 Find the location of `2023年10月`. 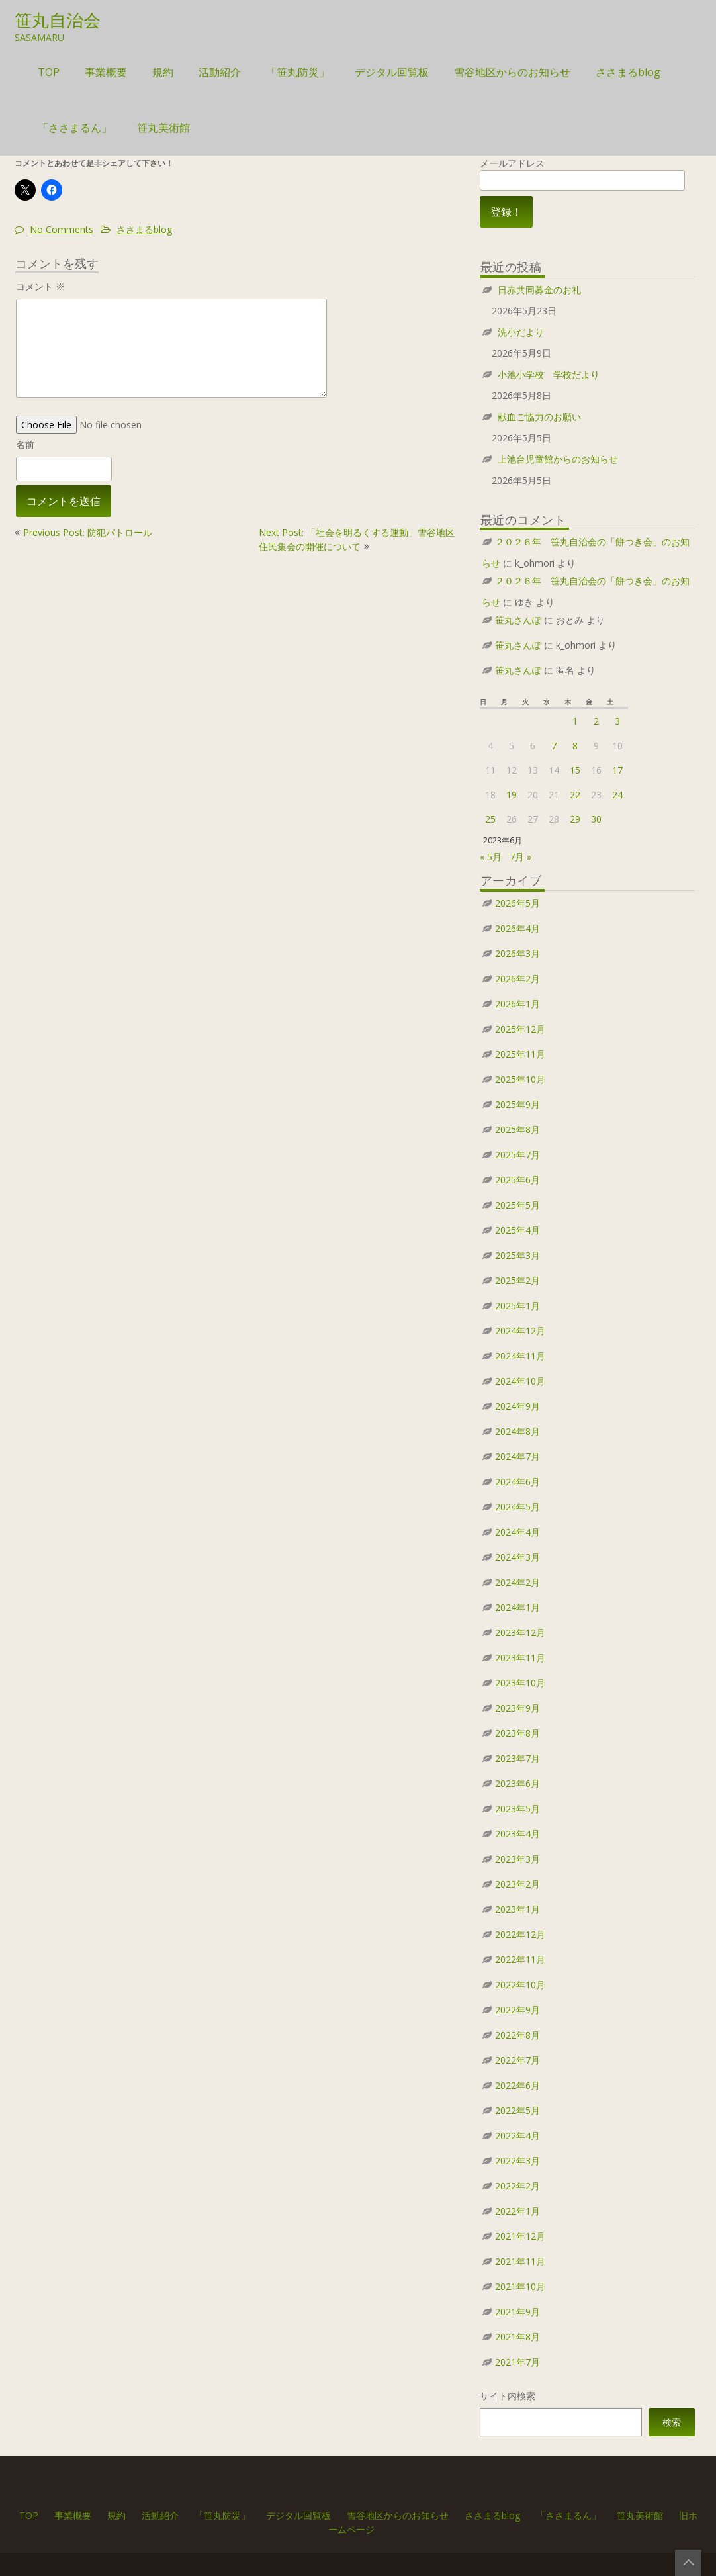

2023年10月 is located at coordinates (520, 1683).